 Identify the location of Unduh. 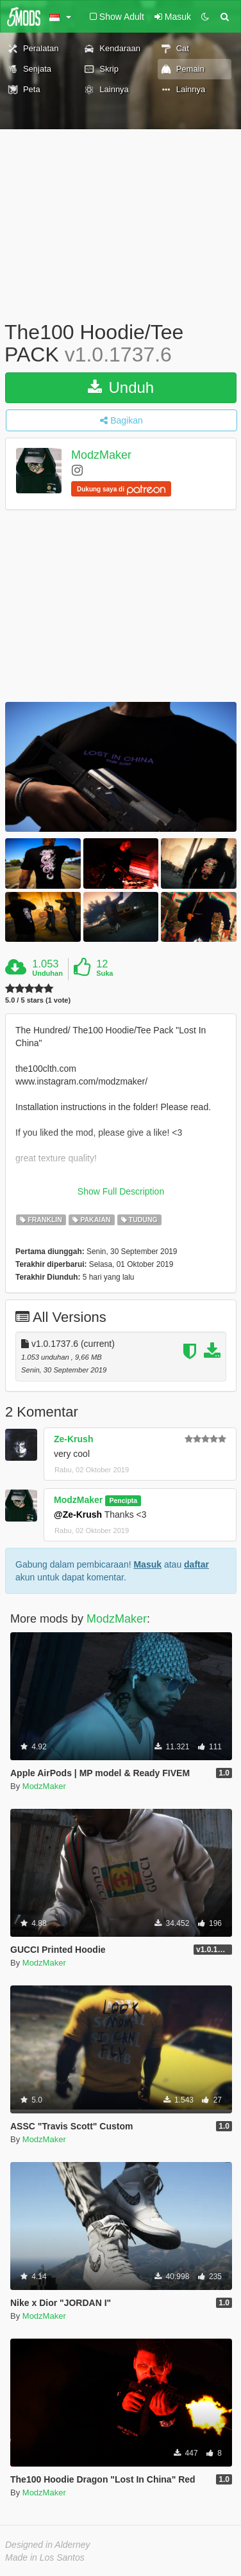
(121, 387).